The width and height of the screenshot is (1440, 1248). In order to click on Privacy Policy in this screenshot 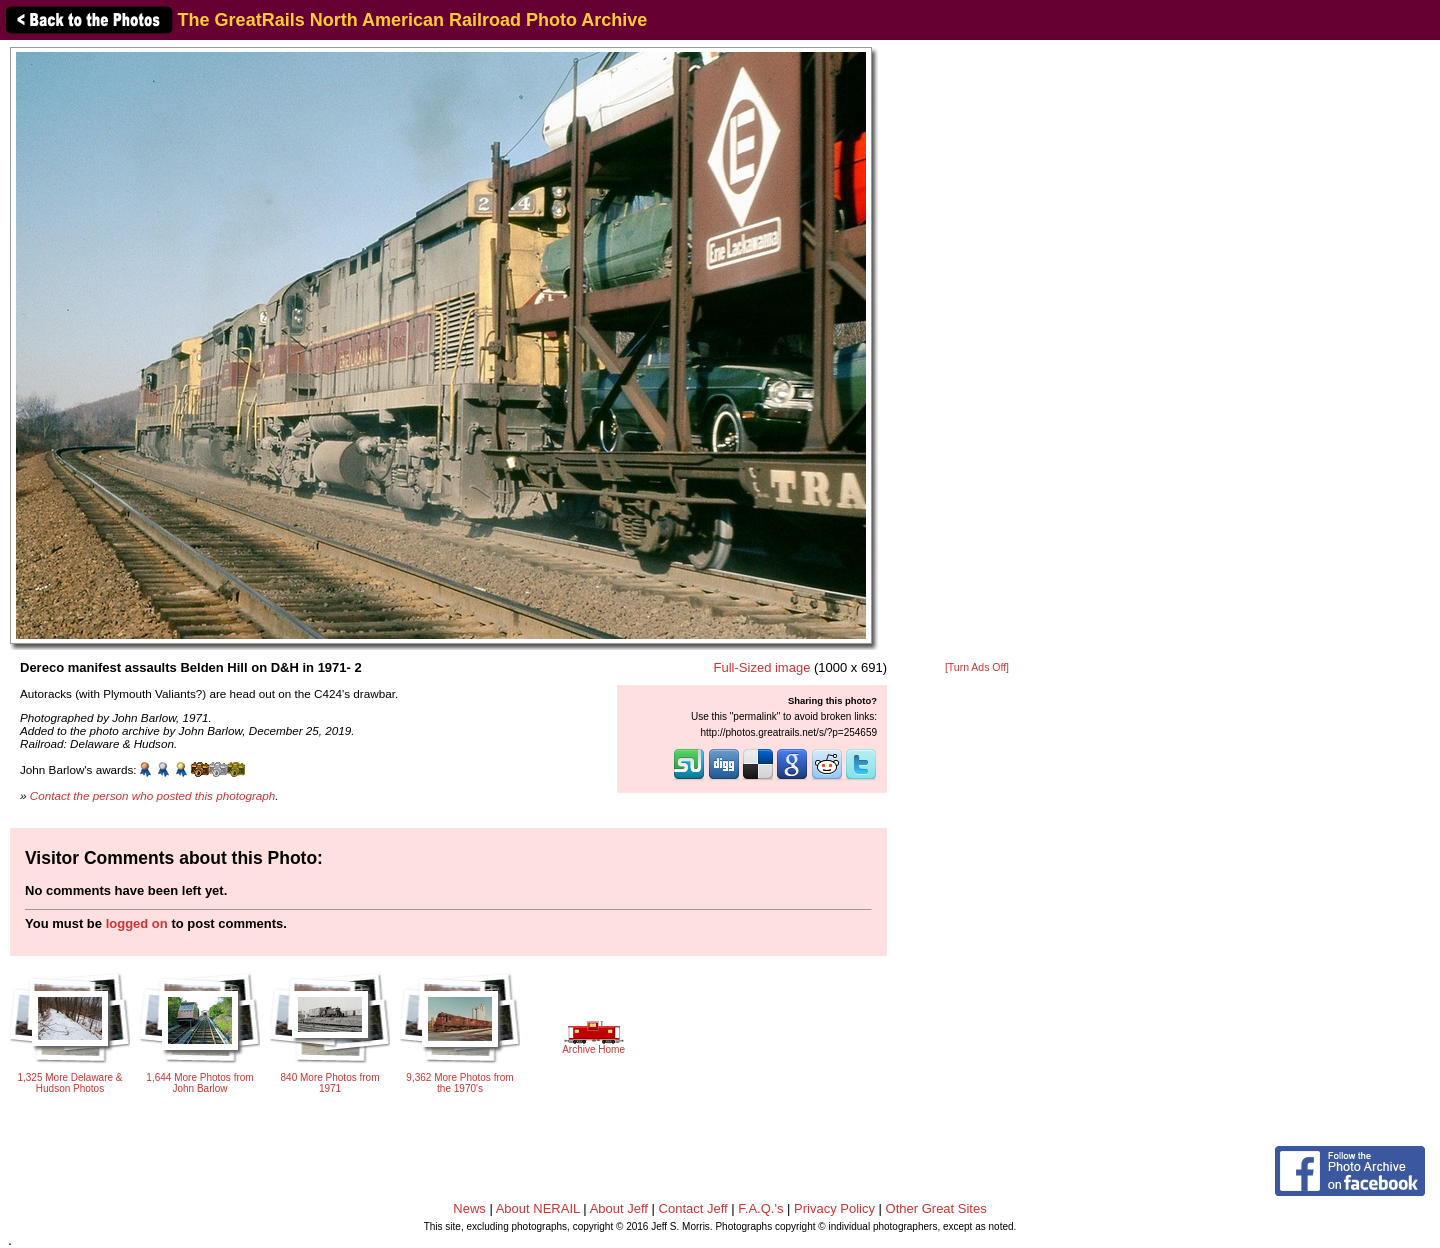, I will do `click(834, 1208)`.